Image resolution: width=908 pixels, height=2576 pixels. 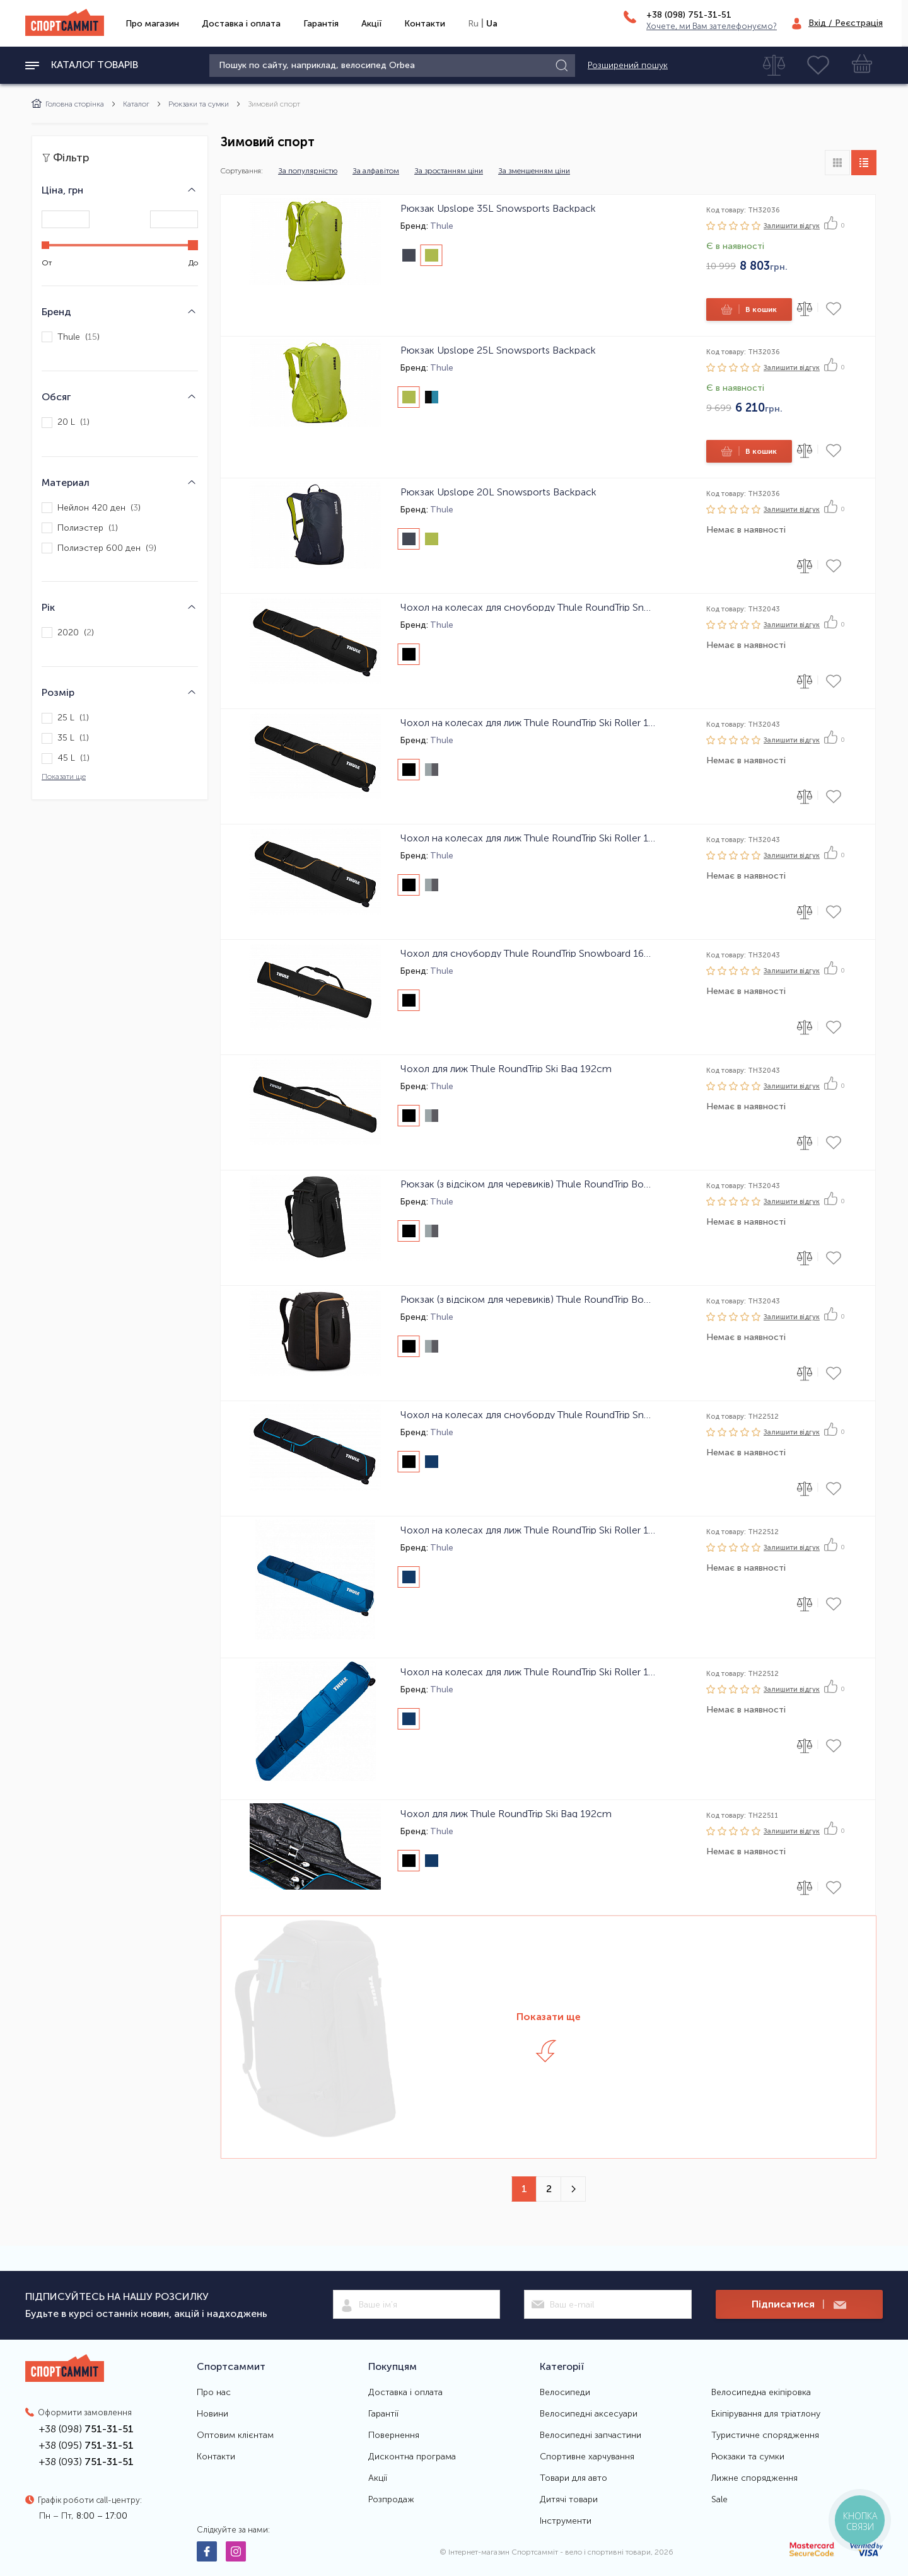 I want to click on Велосипедна екіпіровка, so click(x=761, y=2392).